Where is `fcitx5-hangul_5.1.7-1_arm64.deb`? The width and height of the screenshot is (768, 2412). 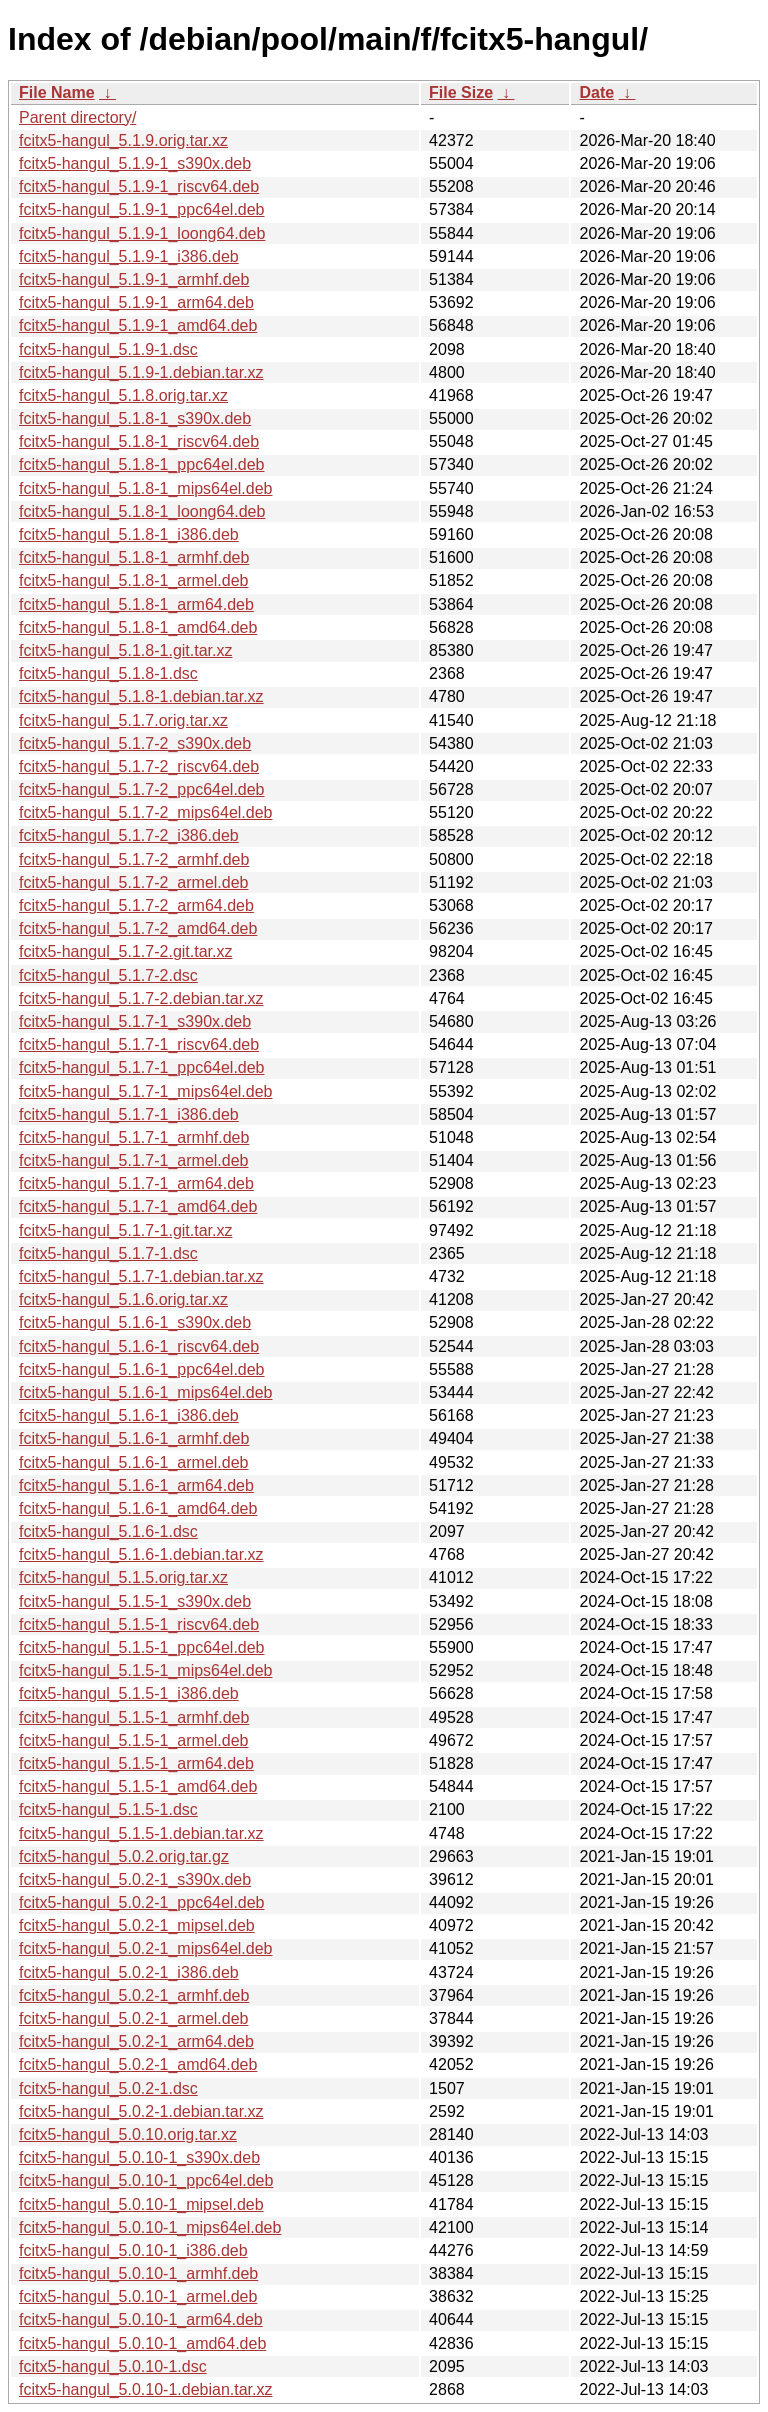 fcitx5-hangul_5.1.7-1_arm64.deb is located at coordinates (136, 1183).